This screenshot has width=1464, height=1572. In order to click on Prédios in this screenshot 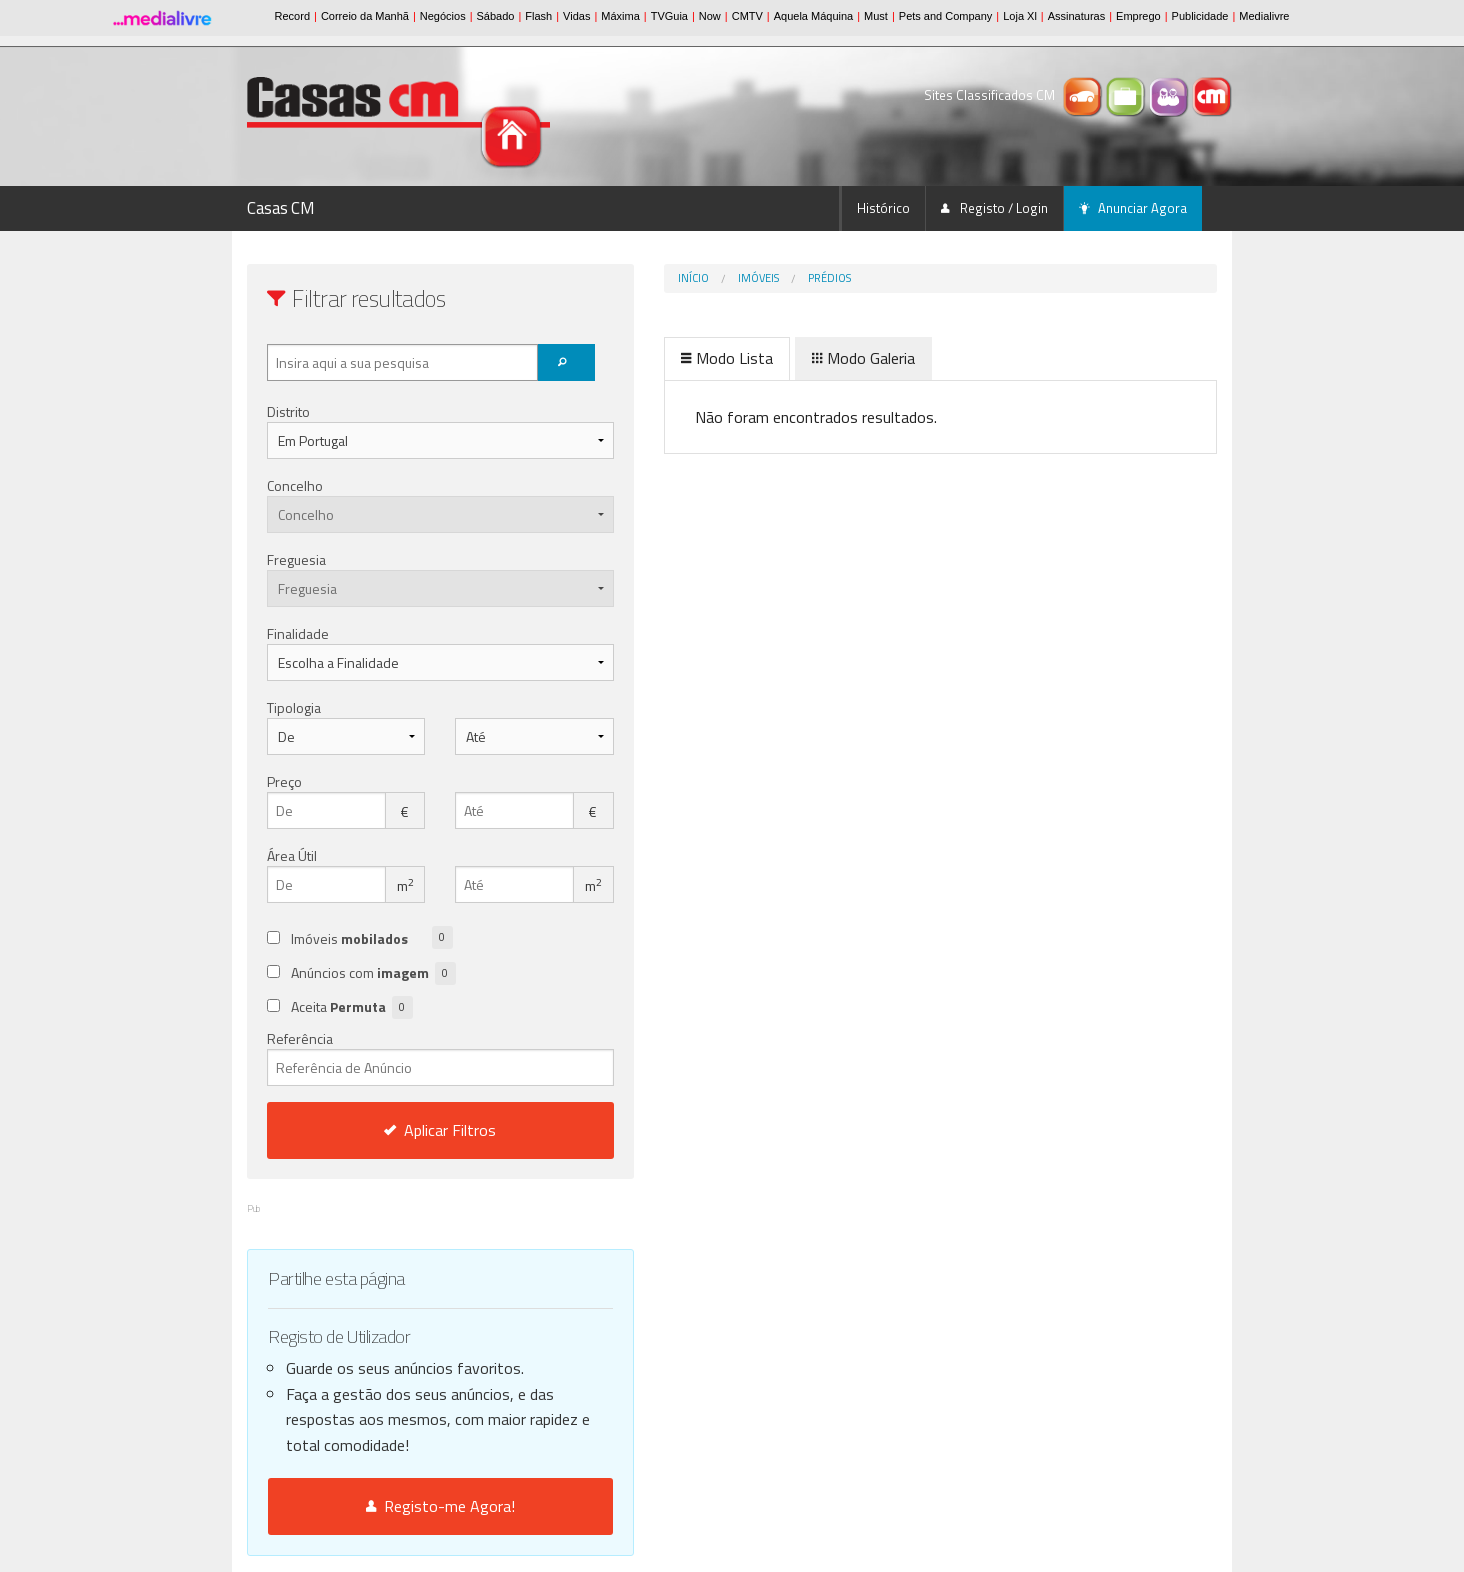, I will do `click(745, 278)`.